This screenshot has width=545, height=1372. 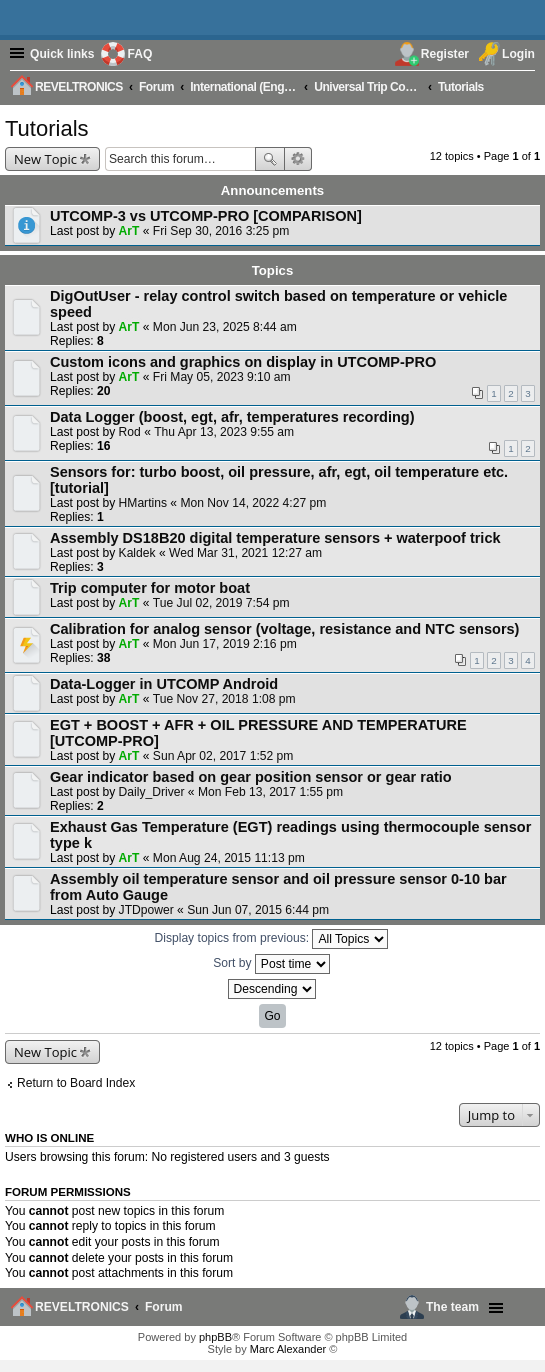 I want to click on Tutorials, so click(x=47, y=128).